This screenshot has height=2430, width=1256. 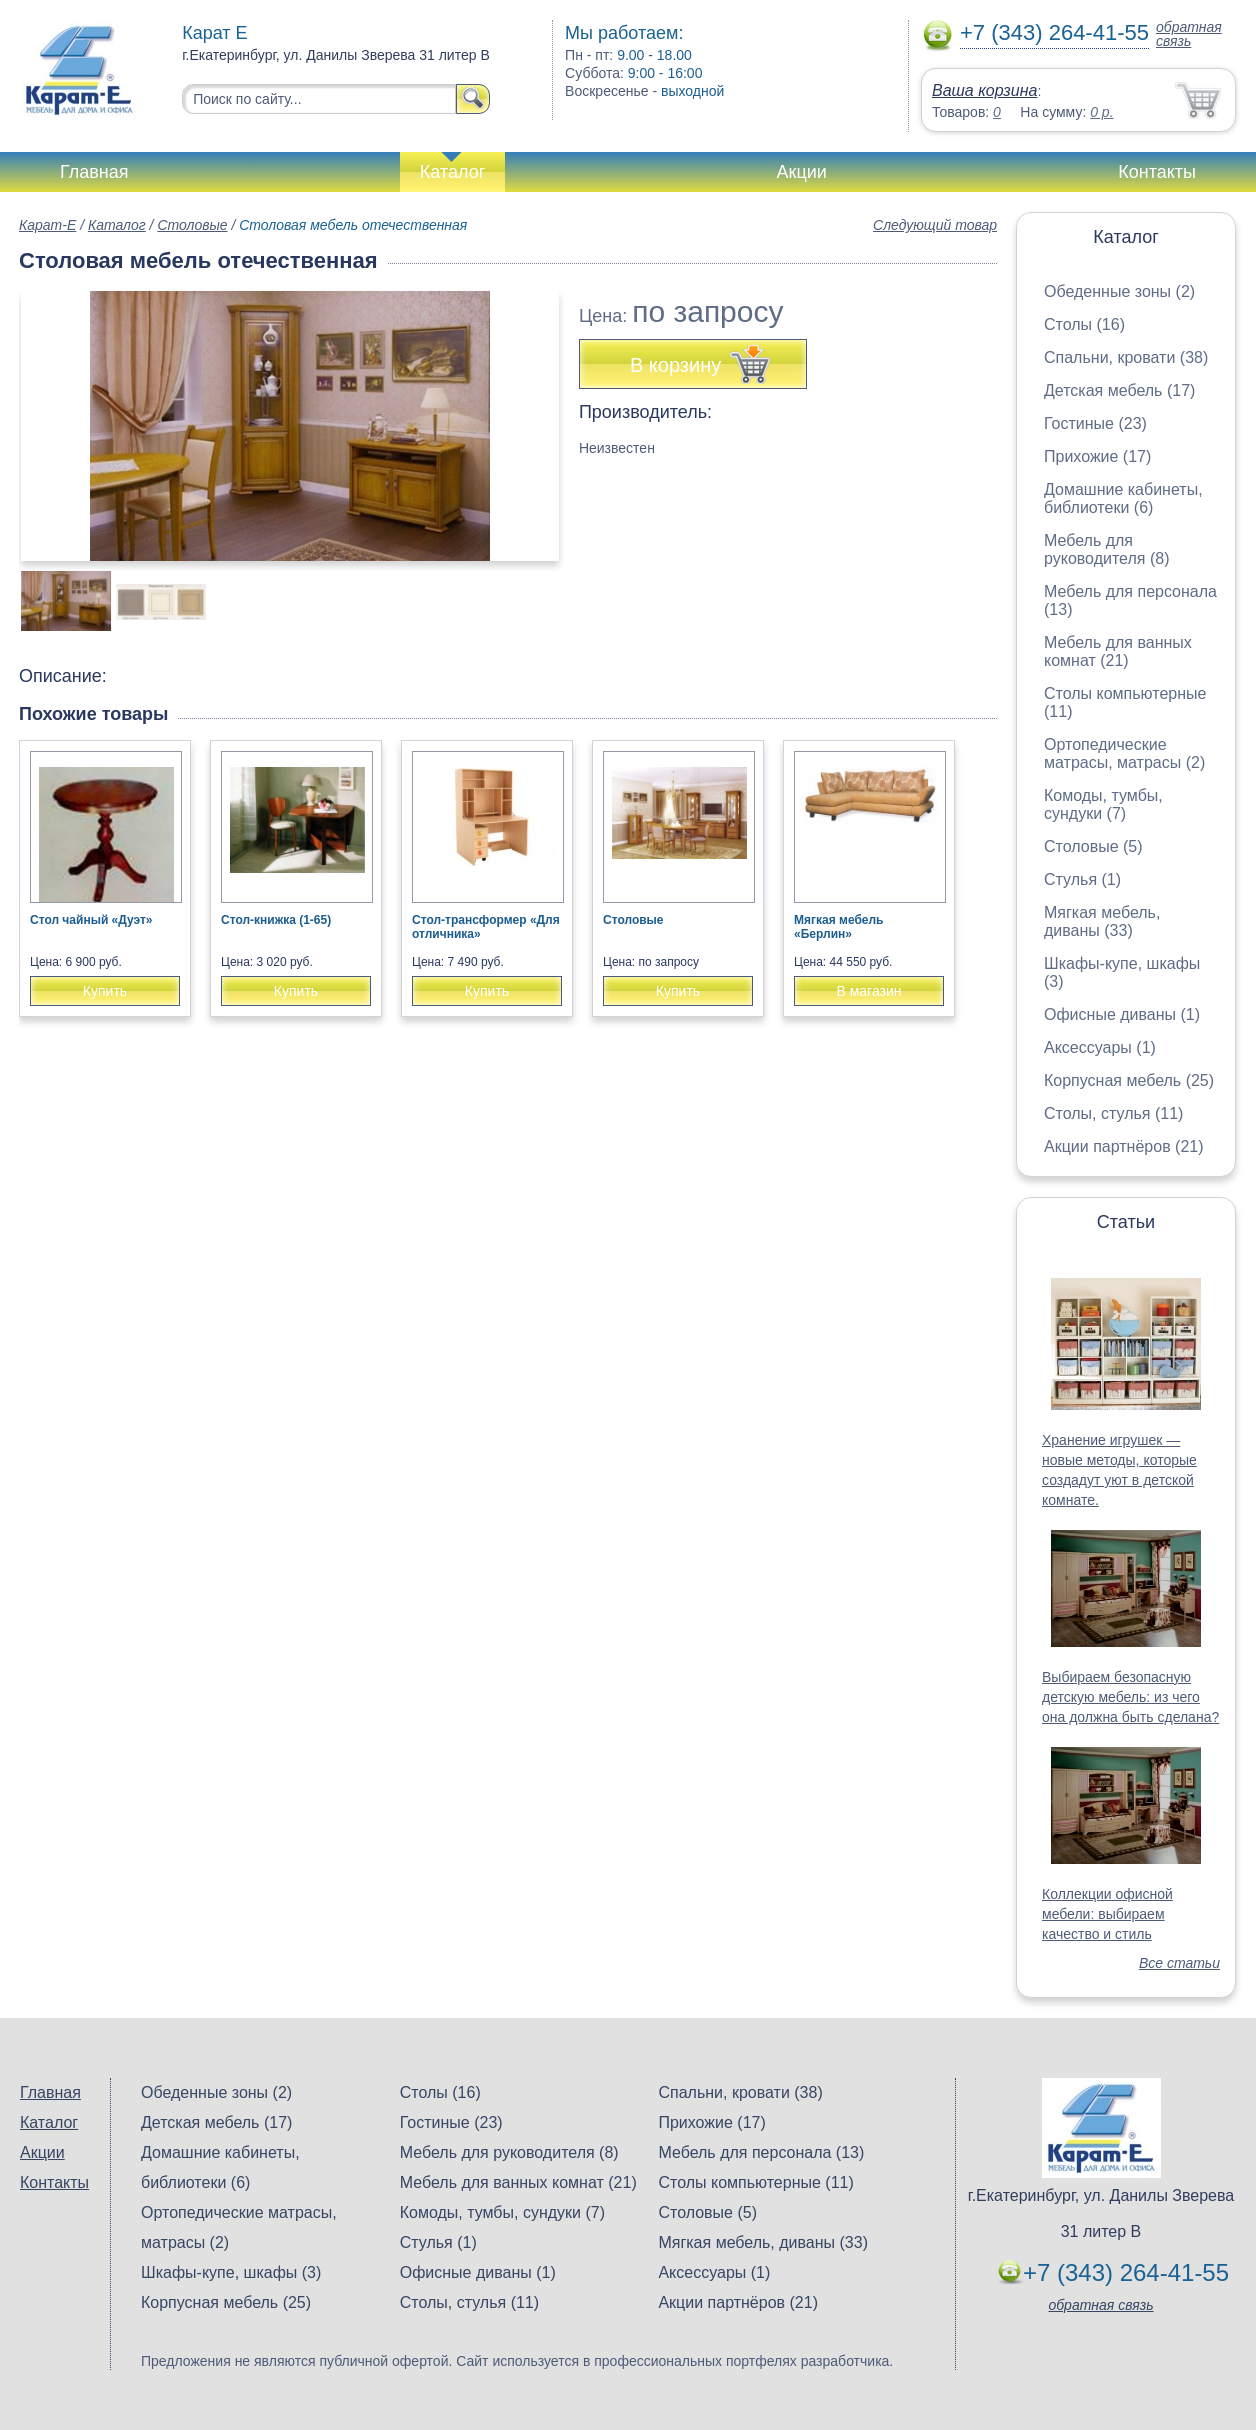 What do you see at coordinates (935, 225) in the screenshot?
I see `Следующий товар` at bounding box center [935, 225].